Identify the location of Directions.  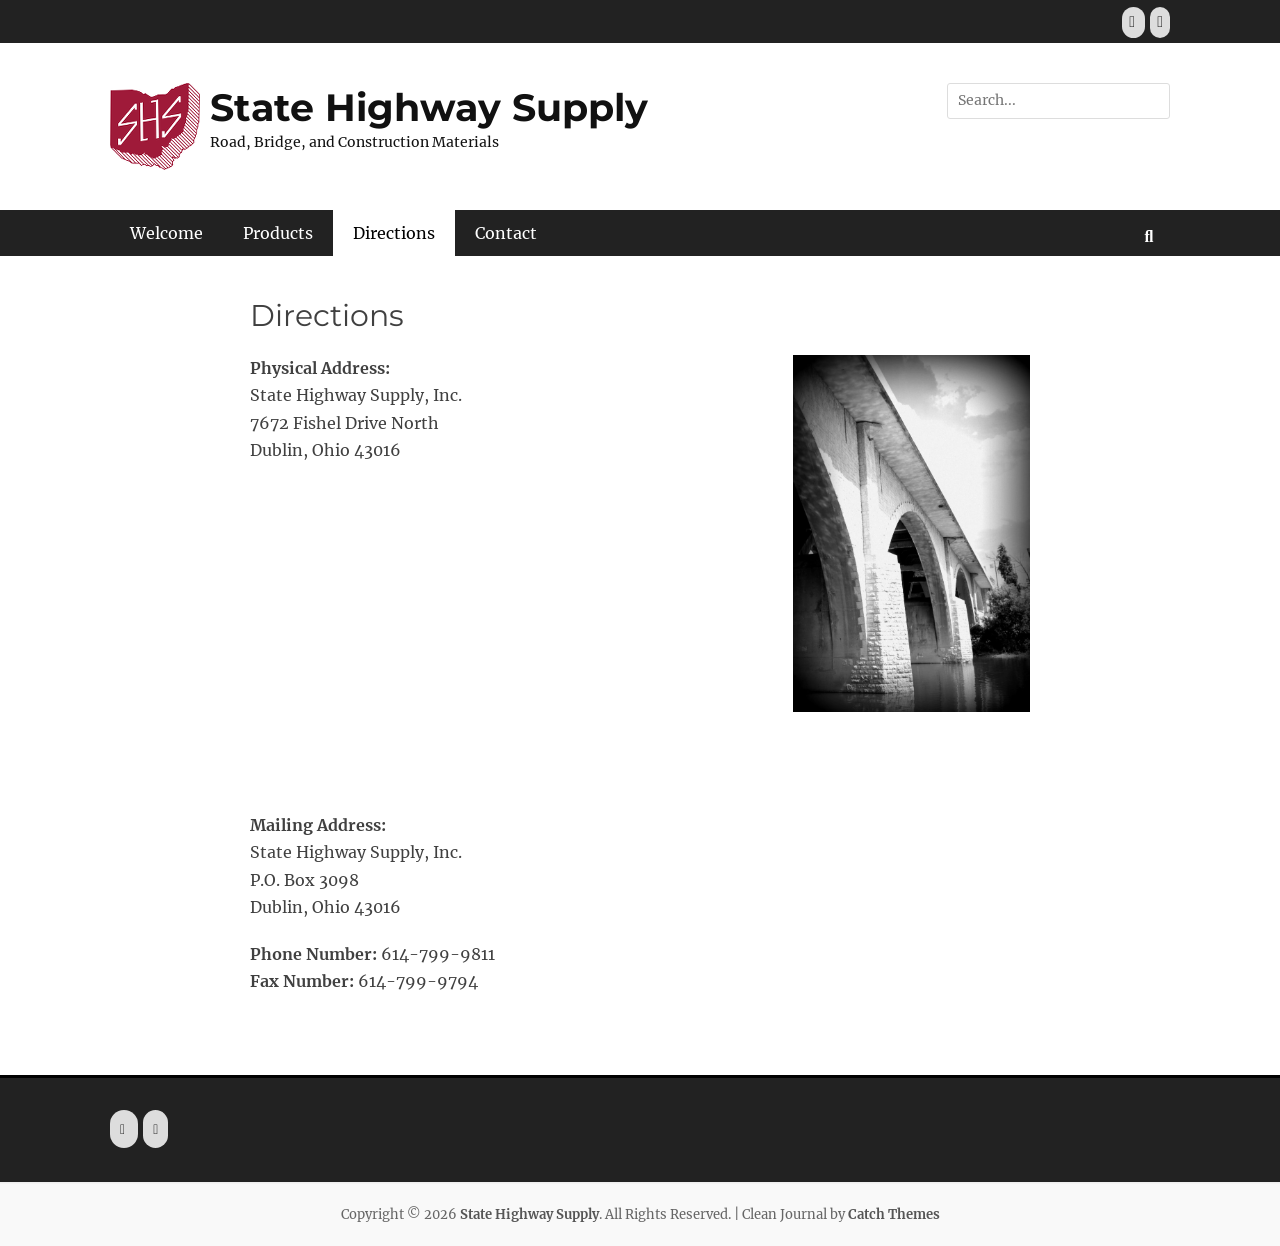
(394, 233).